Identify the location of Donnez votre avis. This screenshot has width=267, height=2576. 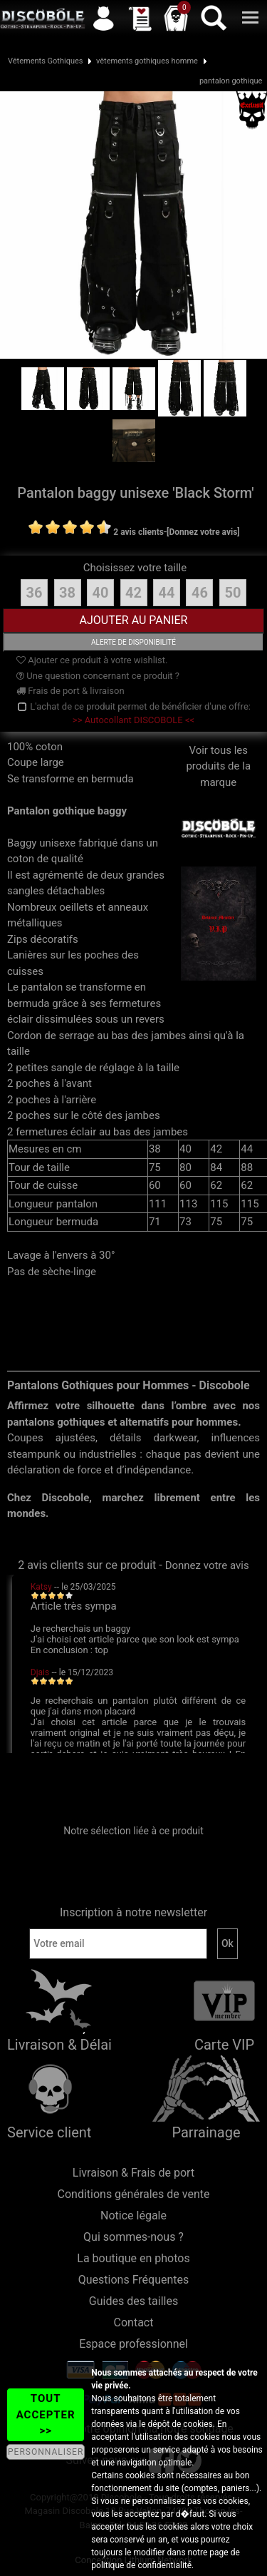
(207, 1565).